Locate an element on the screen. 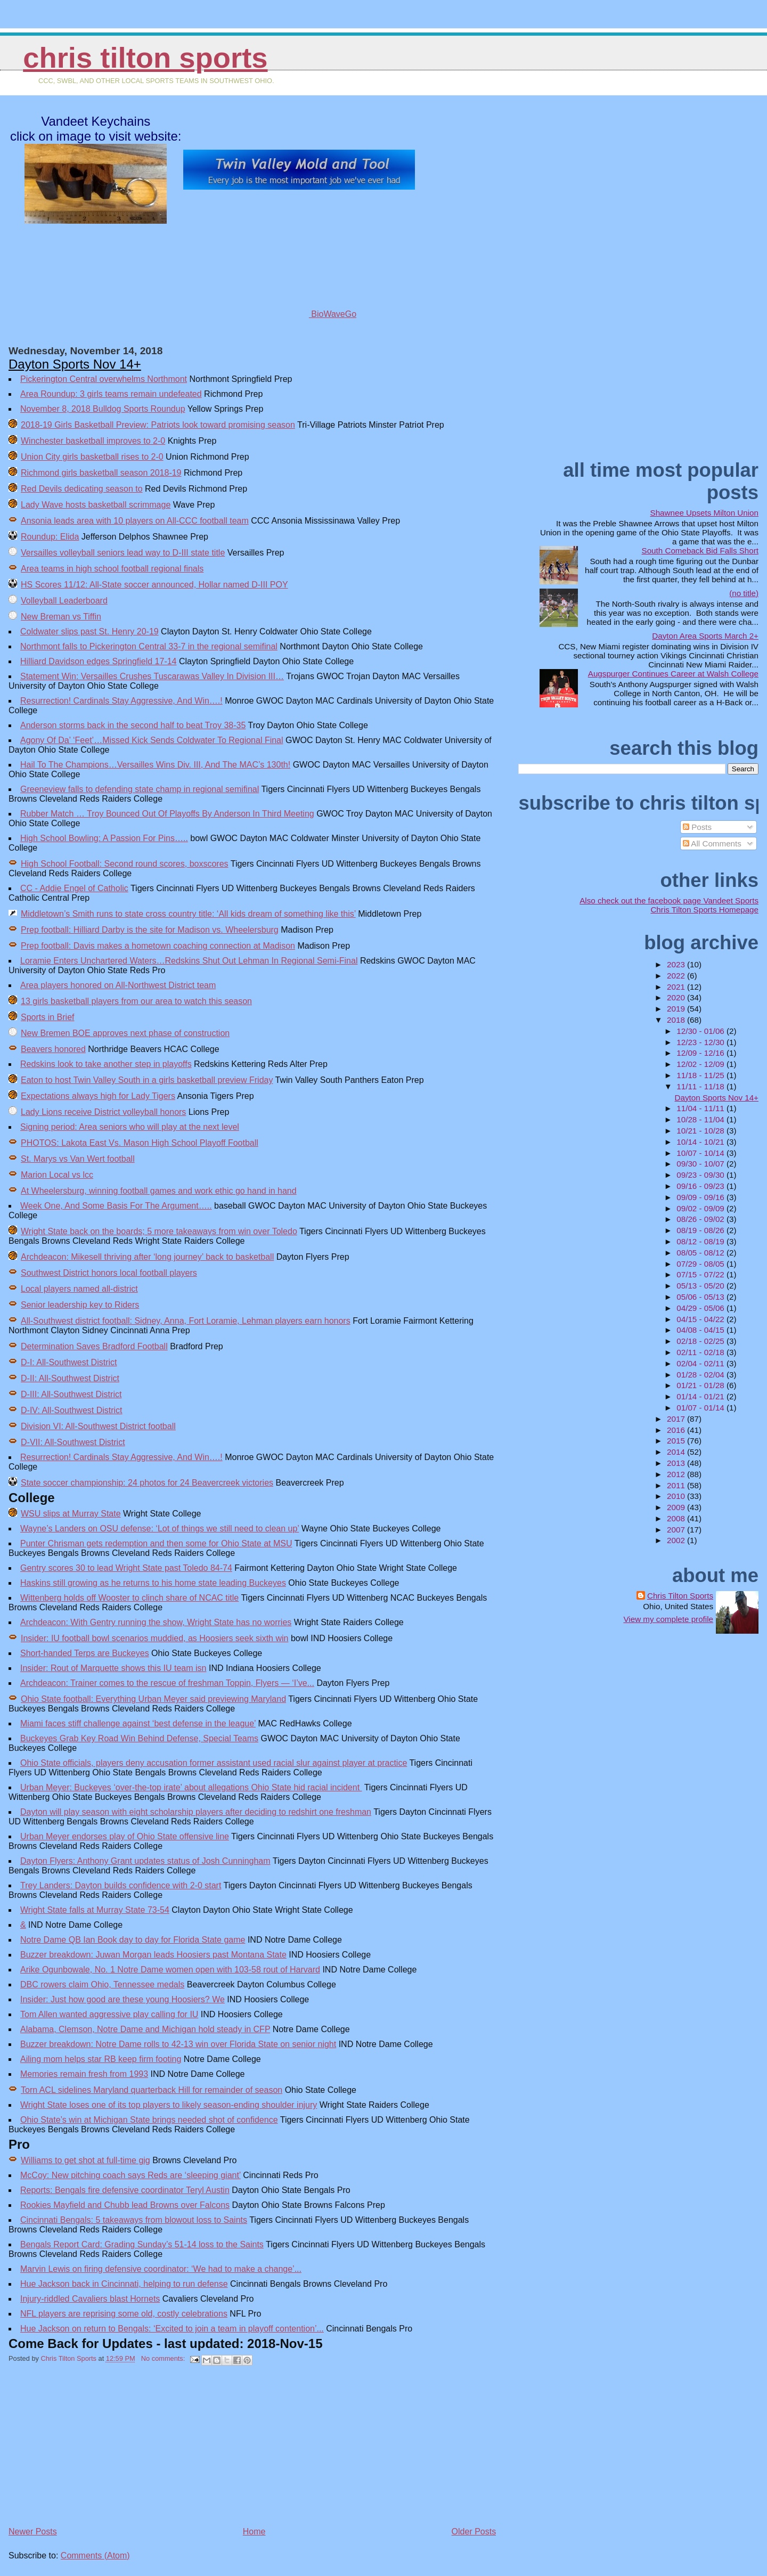  [Advertisement] is located at coordinates (88, 2449).